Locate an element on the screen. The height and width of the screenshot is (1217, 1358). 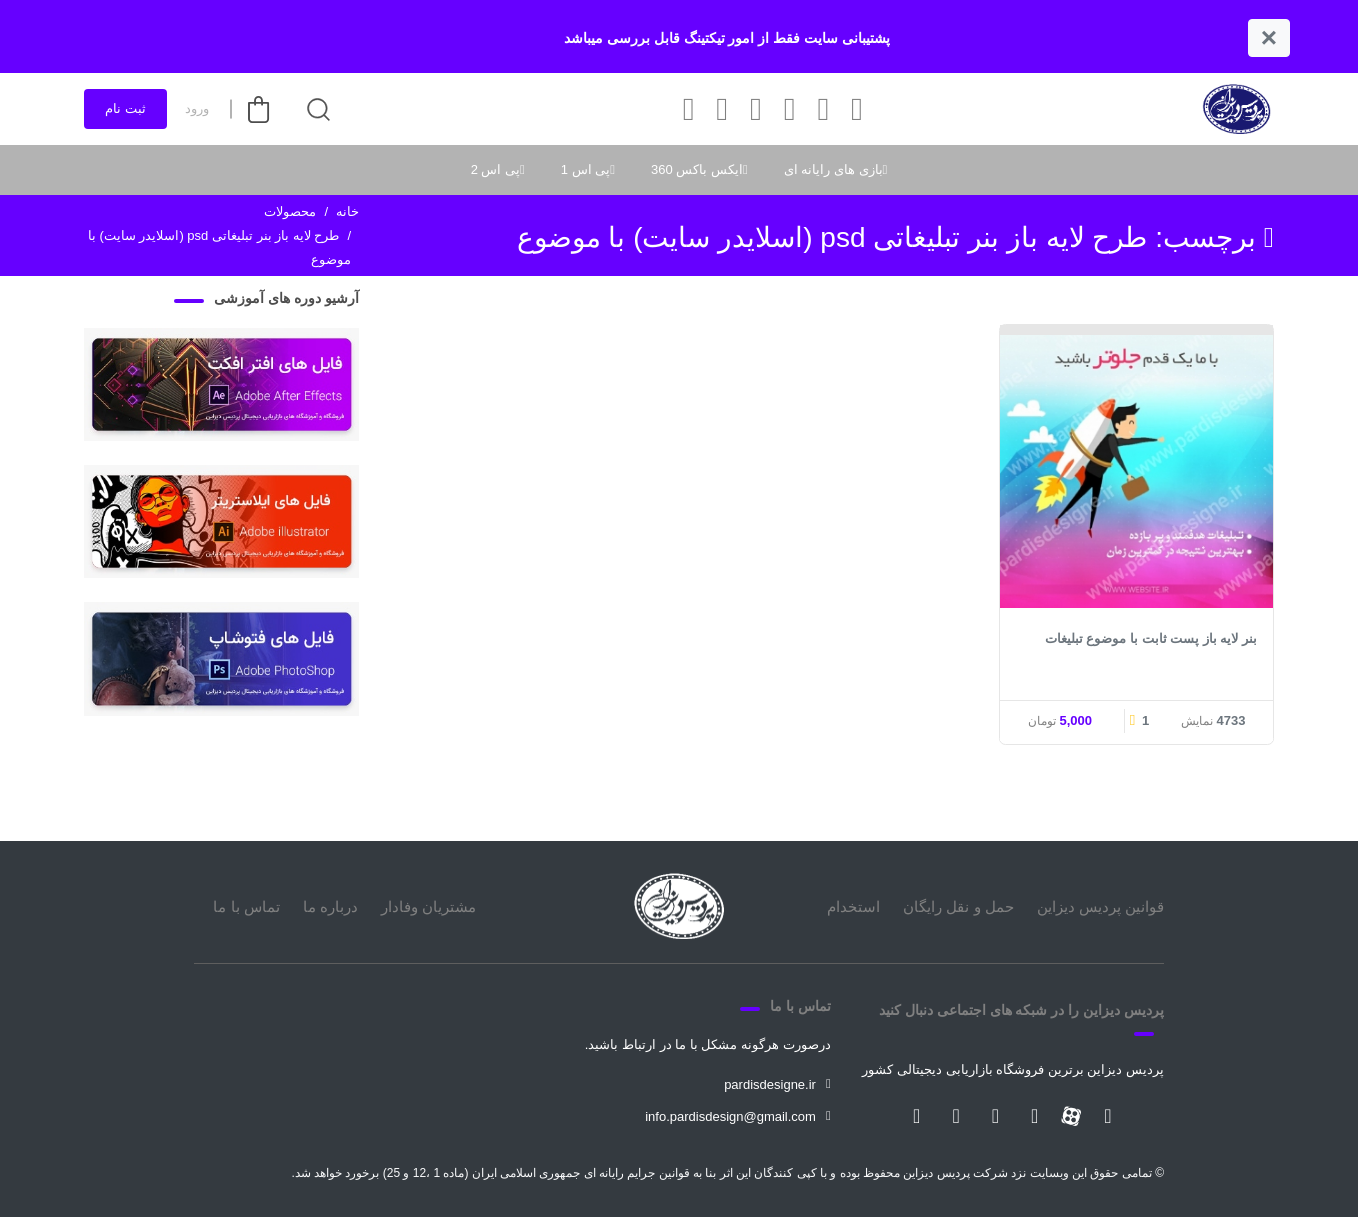
پی اس 1 is located at coordinates (585, 169).